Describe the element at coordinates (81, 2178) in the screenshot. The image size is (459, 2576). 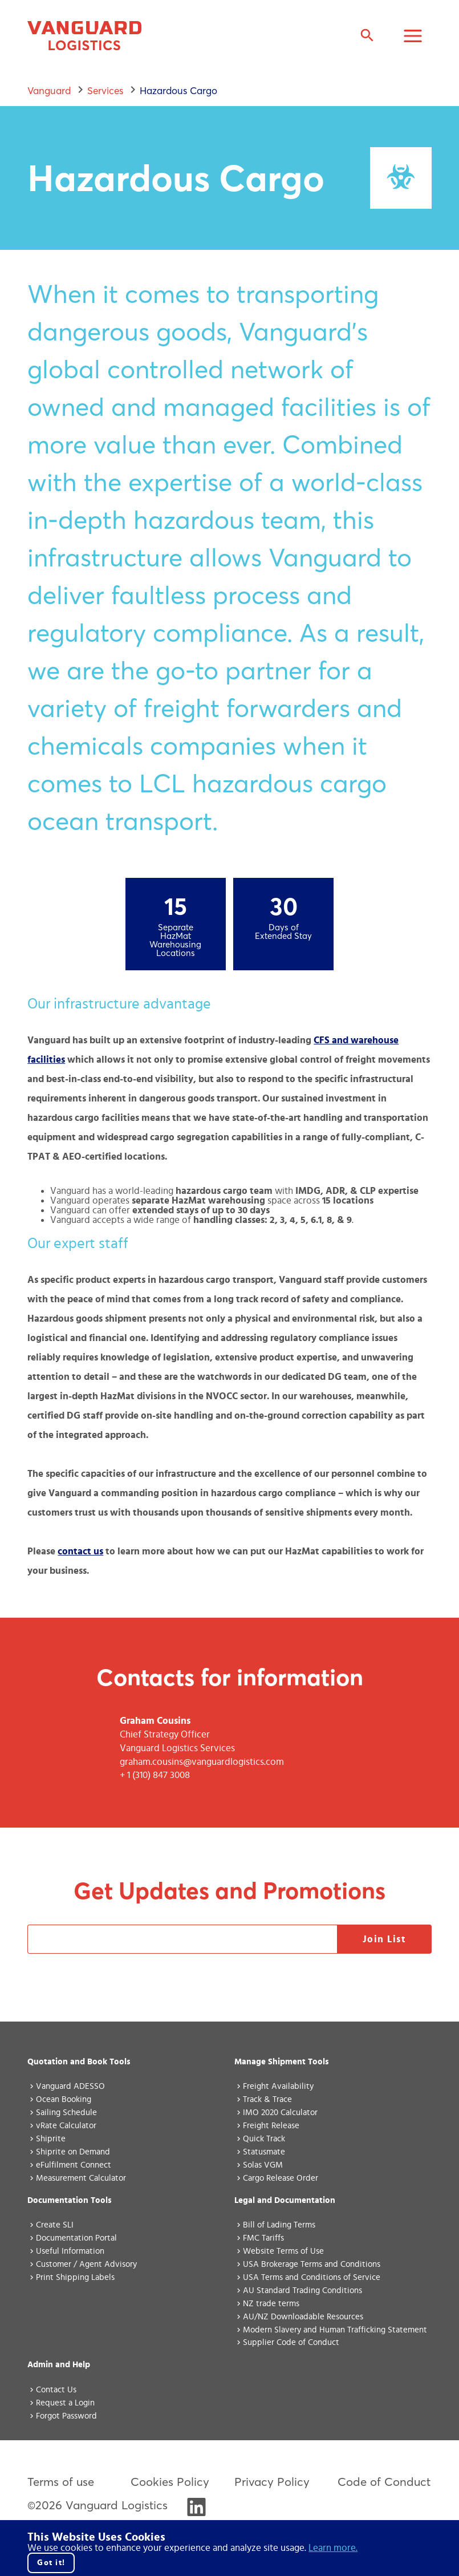
I see `Measurement Calculator` at that location.